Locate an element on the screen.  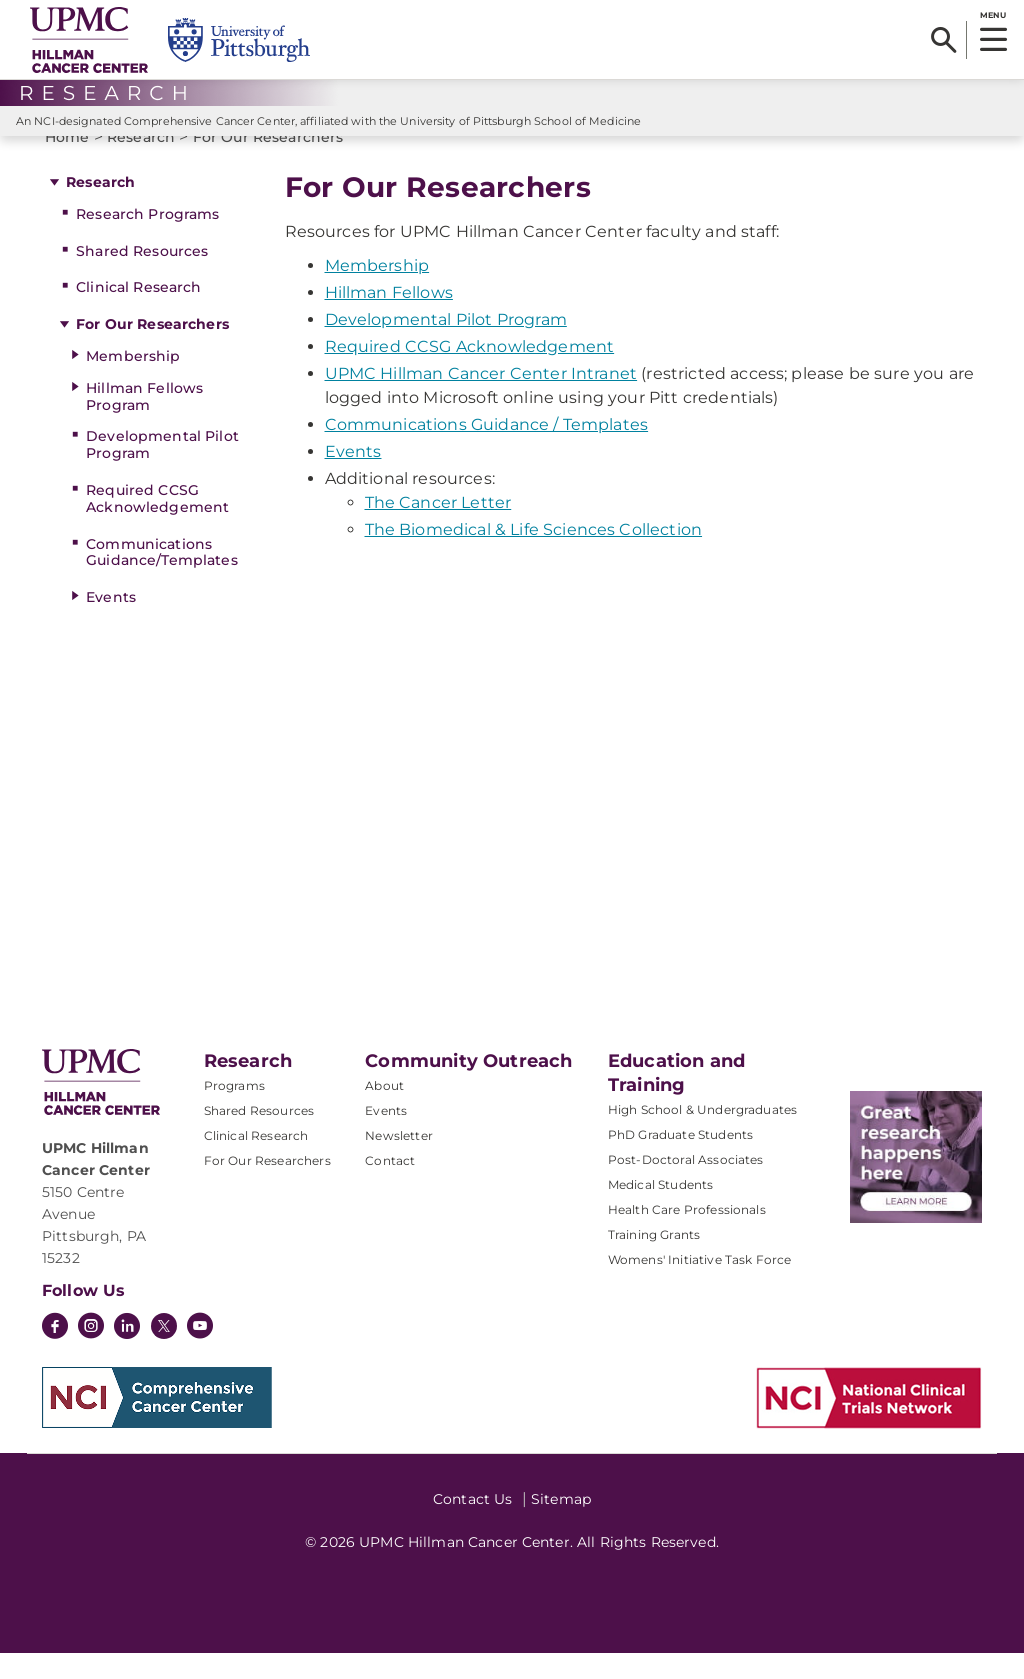
Contact is located at coordinates (390, 1186).